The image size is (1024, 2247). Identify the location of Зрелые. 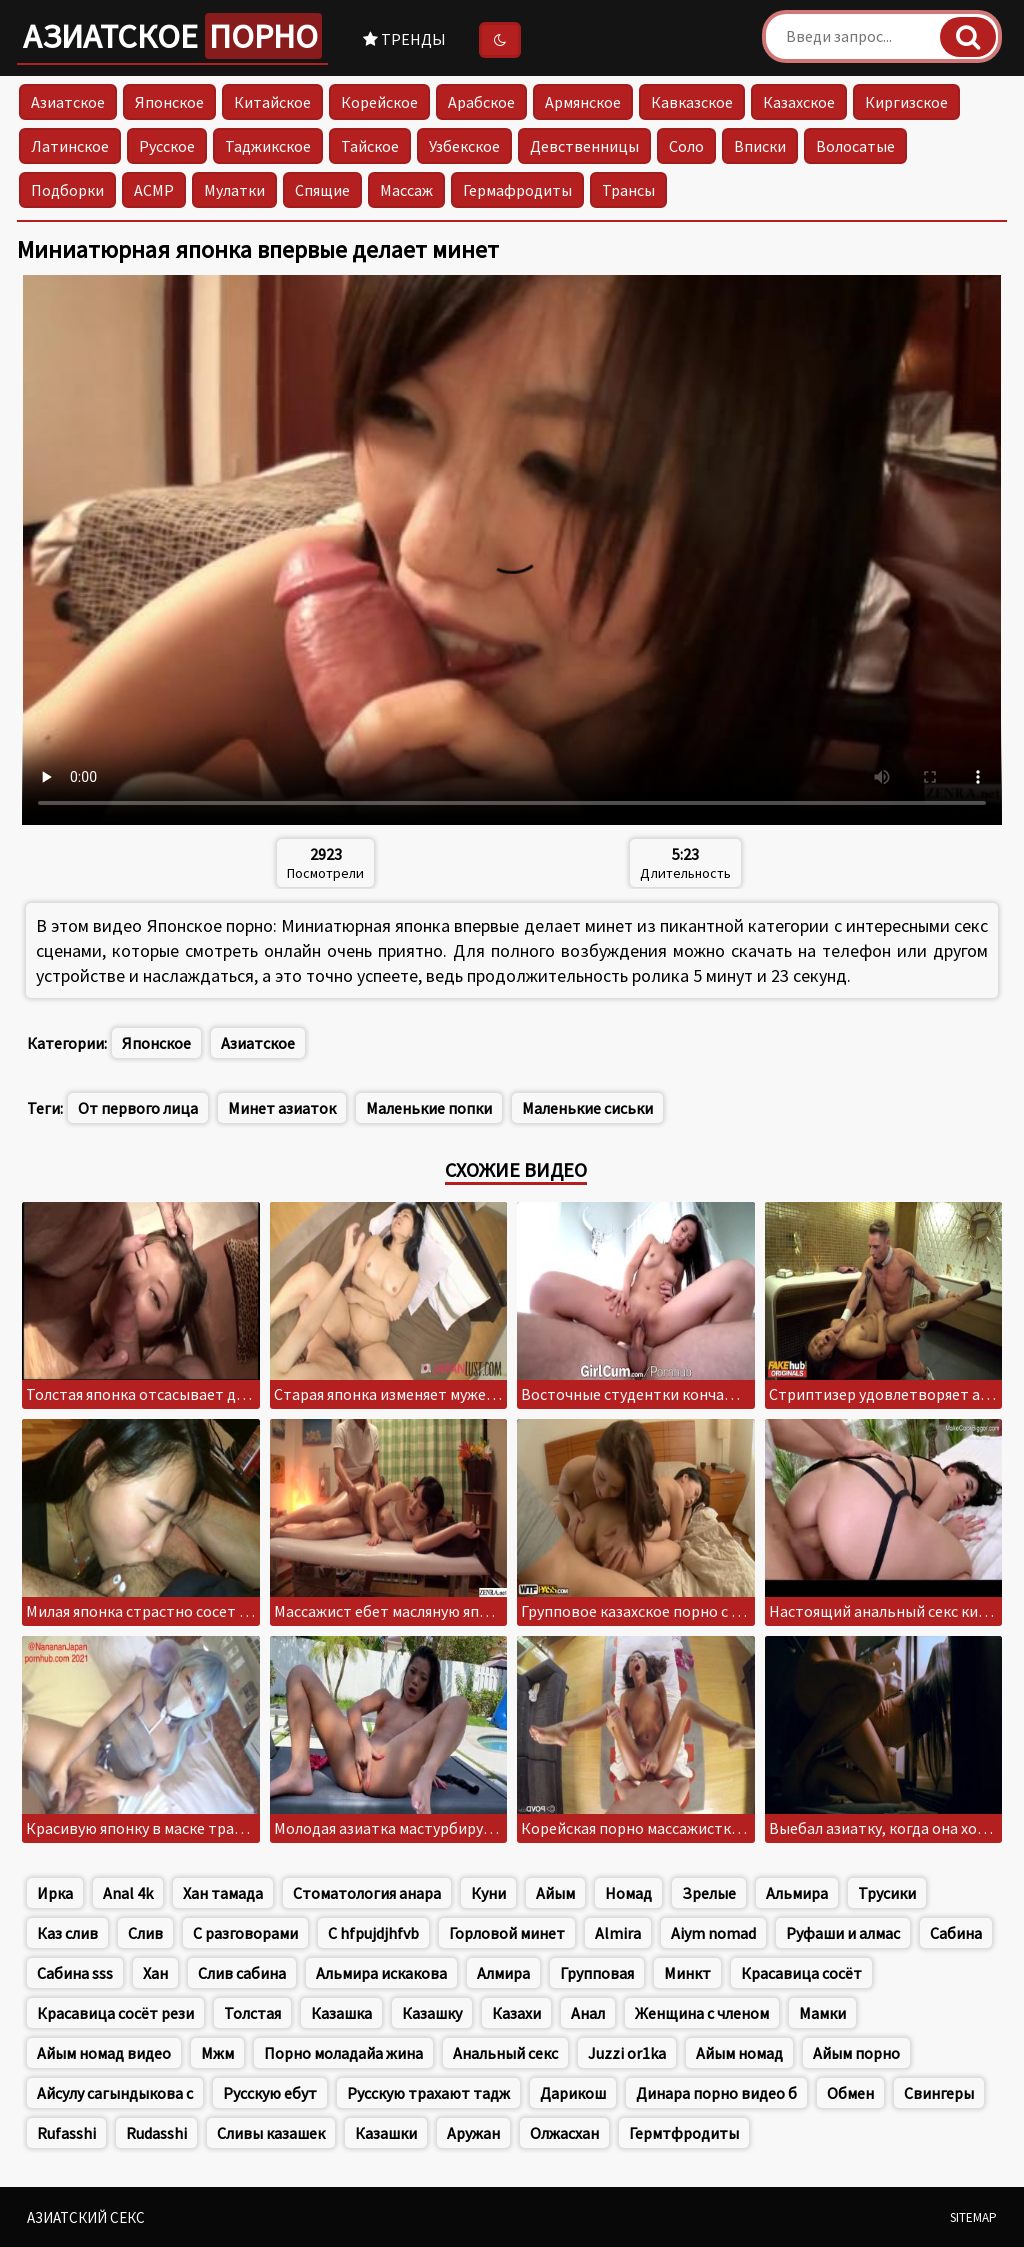
(709, 1893).